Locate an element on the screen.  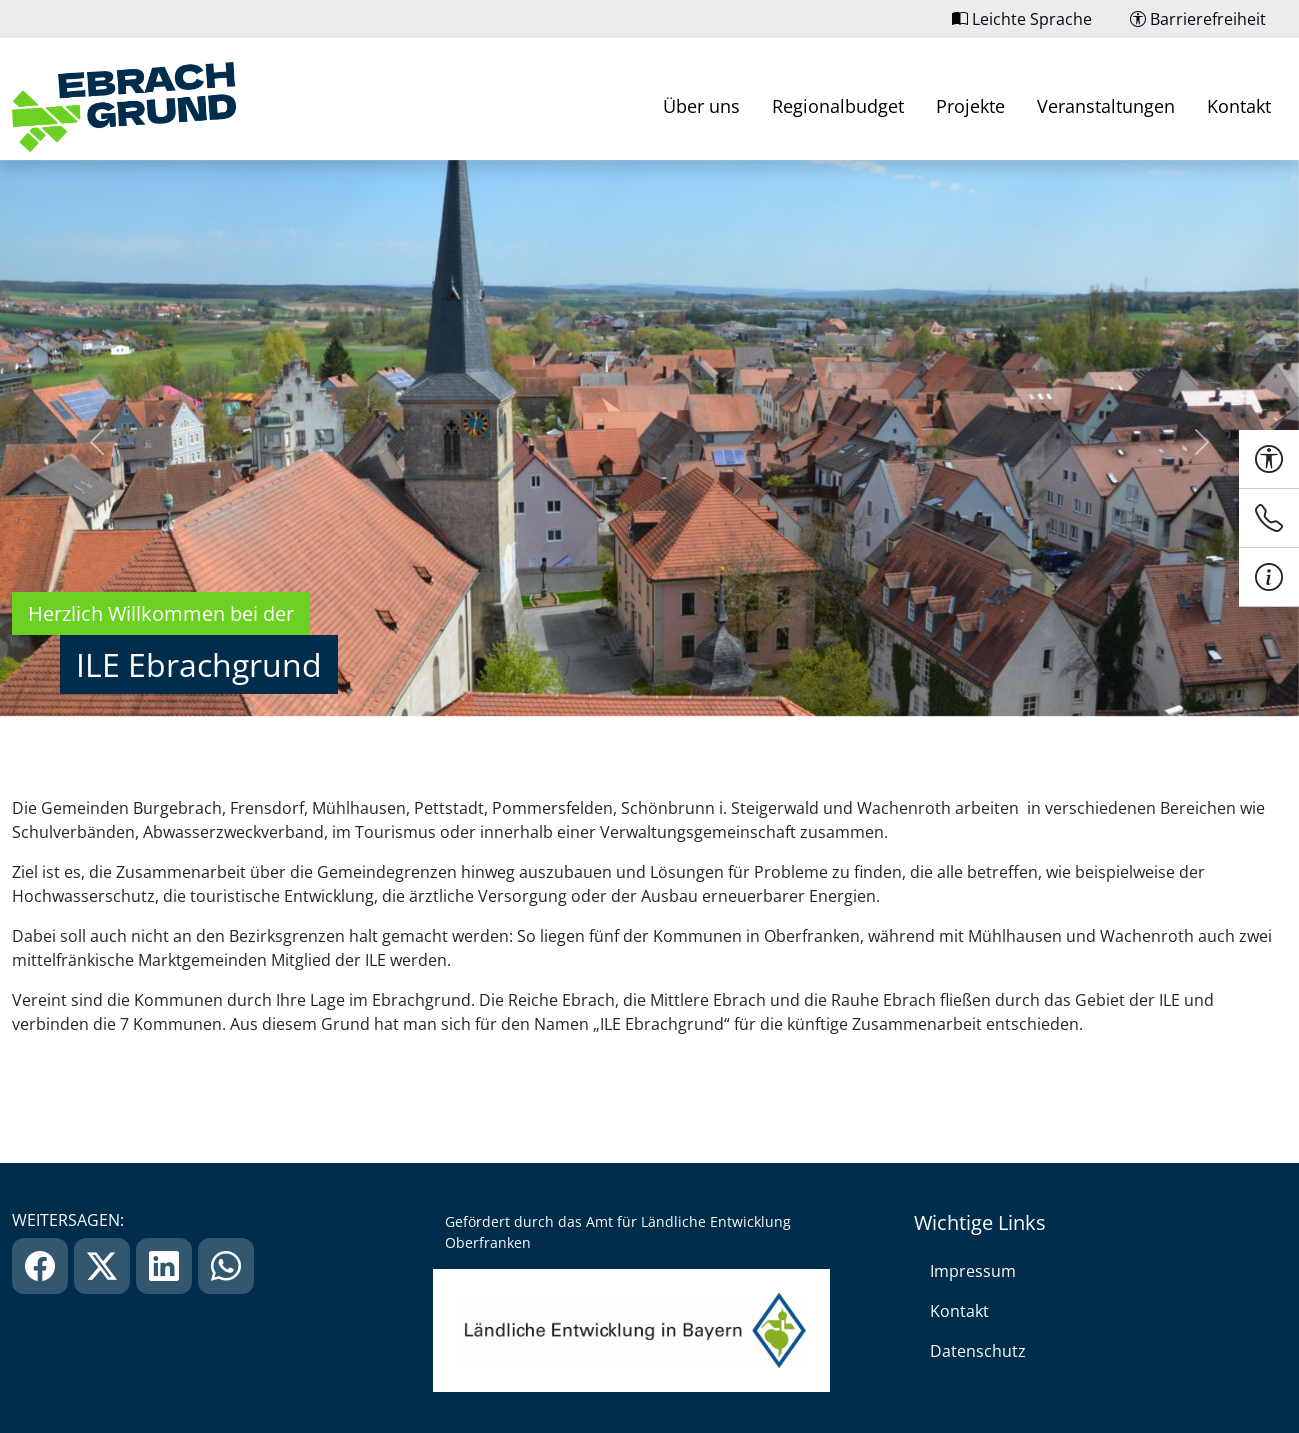
[link] is located at coordinates (124, 107).